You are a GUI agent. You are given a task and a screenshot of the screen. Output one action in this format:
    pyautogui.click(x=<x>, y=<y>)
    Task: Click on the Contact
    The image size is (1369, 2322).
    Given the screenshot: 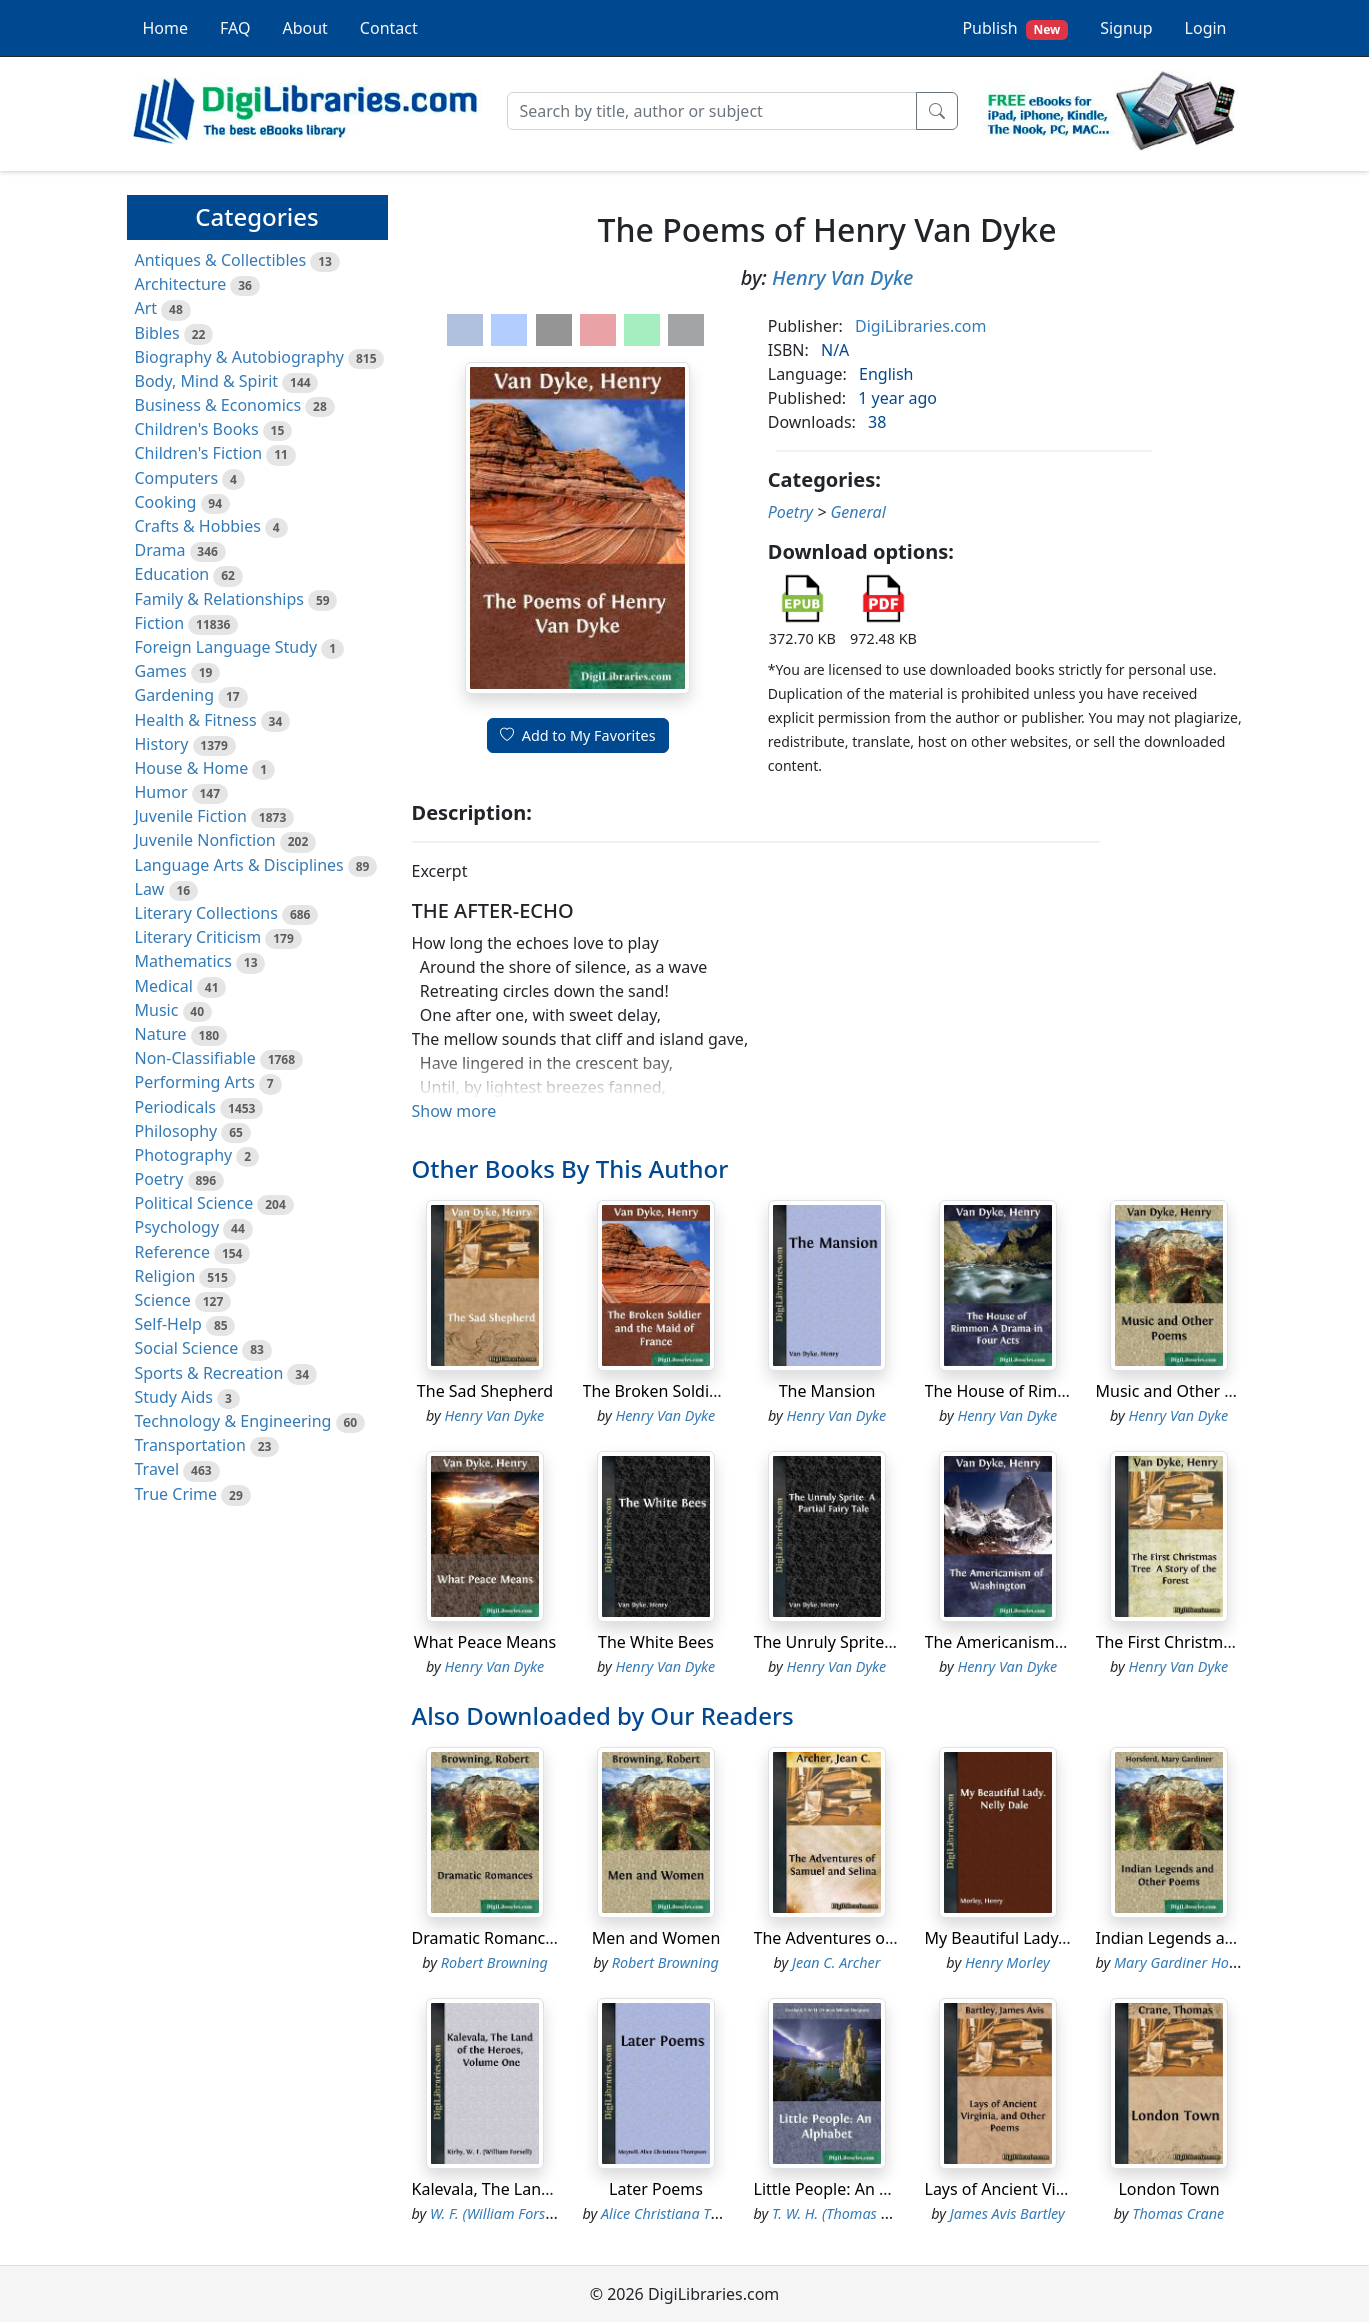 What is the action you would take?
    pyautogui.click(x=389, y=28)
    